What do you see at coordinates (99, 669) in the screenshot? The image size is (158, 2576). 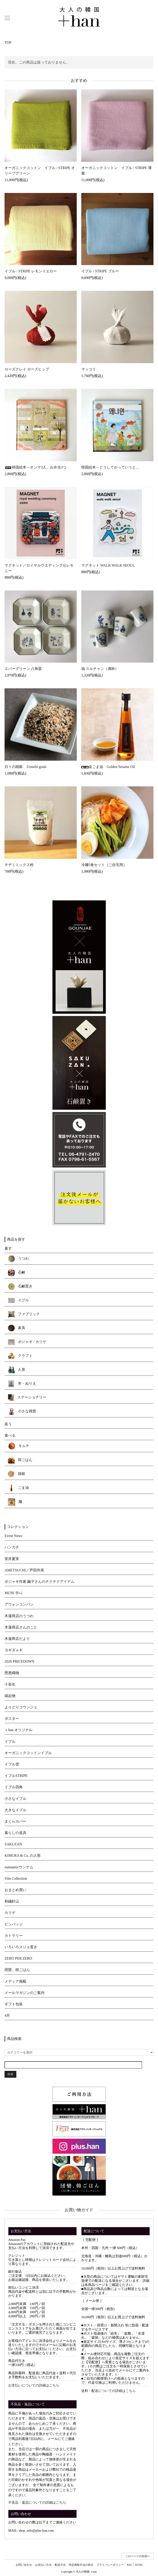 I see `福 スルチャン（酒杯）` at bounding box center [99, 669].